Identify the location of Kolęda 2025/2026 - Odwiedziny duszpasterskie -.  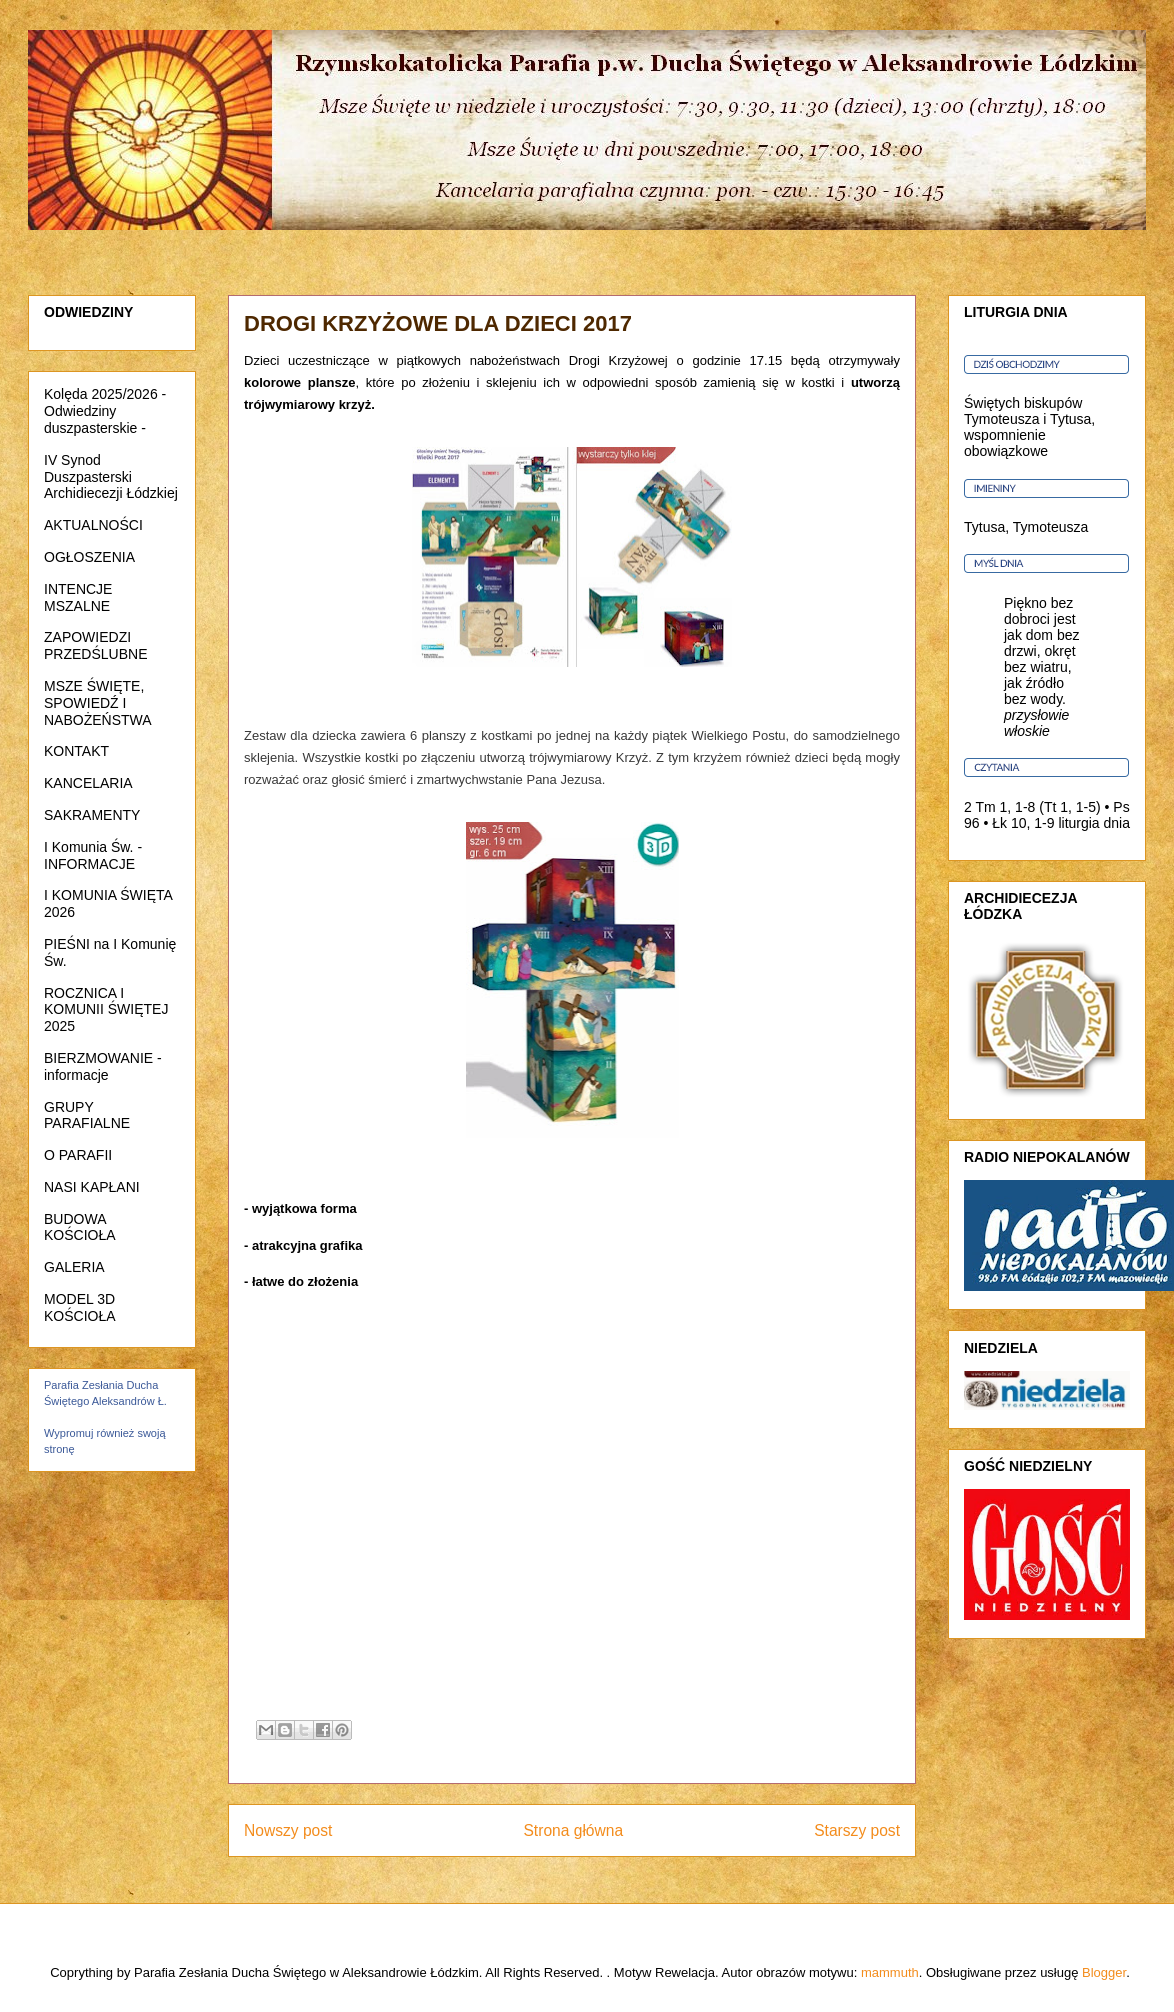
(105, 411).